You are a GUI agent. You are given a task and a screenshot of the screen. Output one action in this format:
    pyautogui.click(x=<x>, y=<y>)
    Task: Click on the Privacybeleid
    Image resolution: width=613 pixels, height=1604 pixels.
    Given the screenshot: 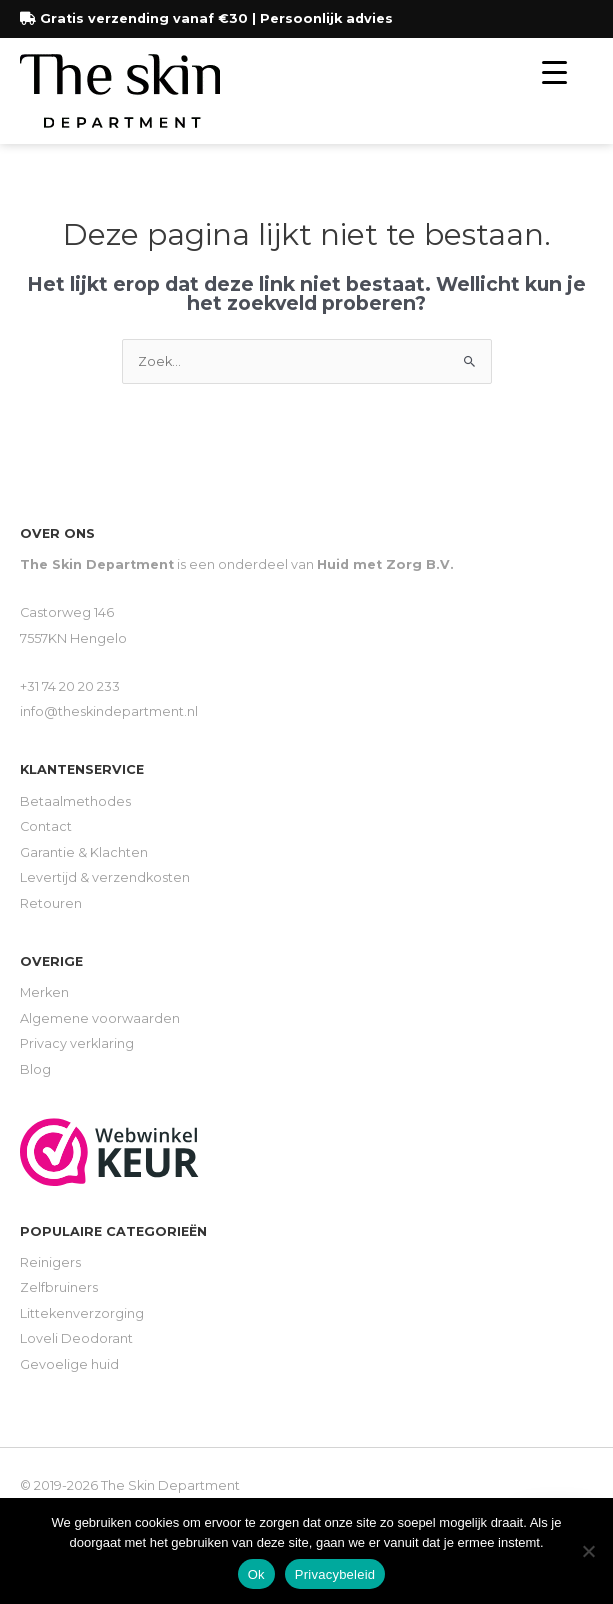 What is the action you would take?
    pyautogui.click(x=335, y=1574)
    